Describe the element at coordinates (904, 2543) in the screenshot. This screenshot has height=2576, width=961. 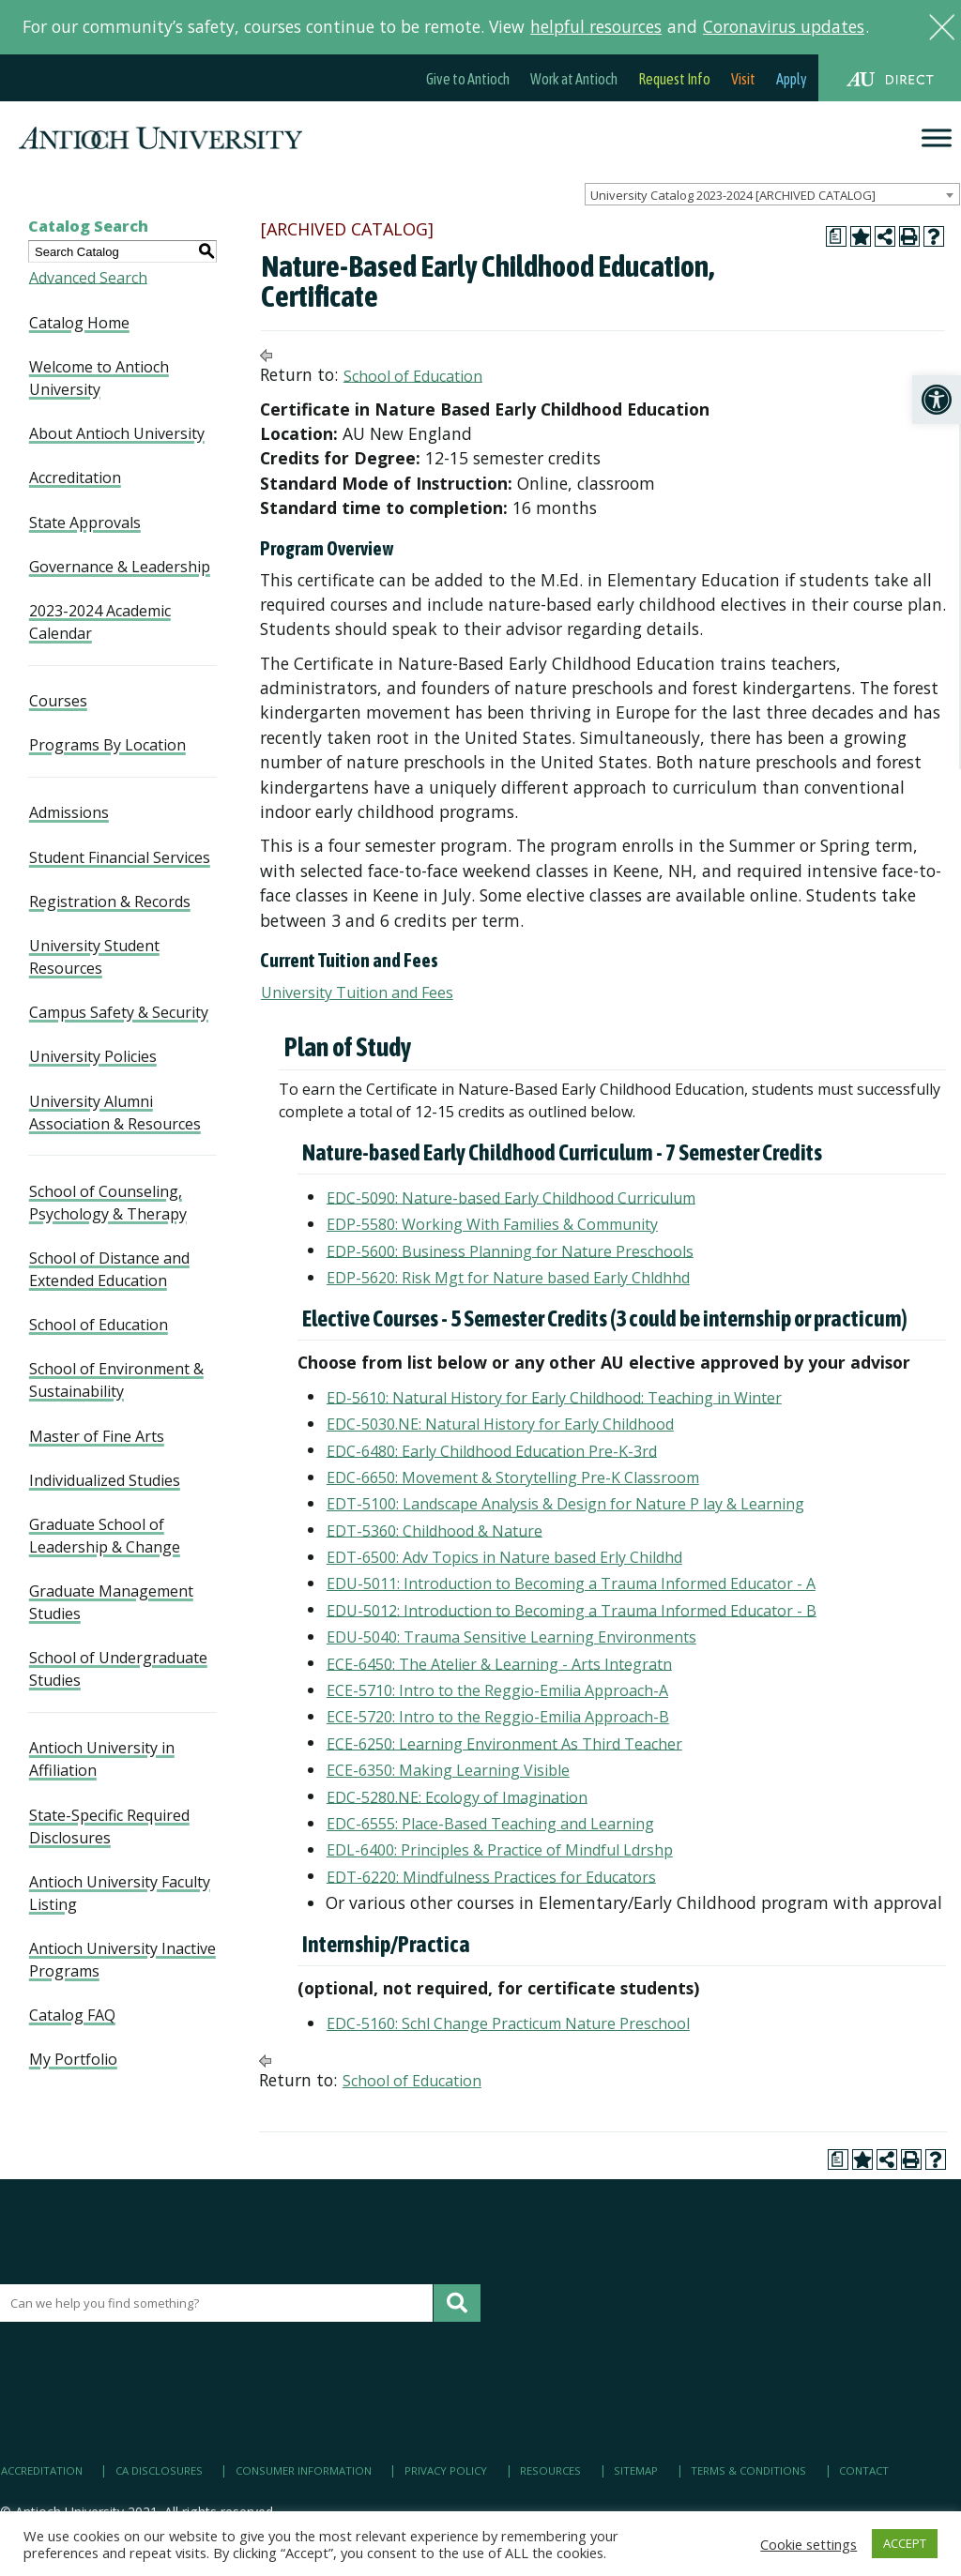
I see `ACCEPT [link]` at that location.